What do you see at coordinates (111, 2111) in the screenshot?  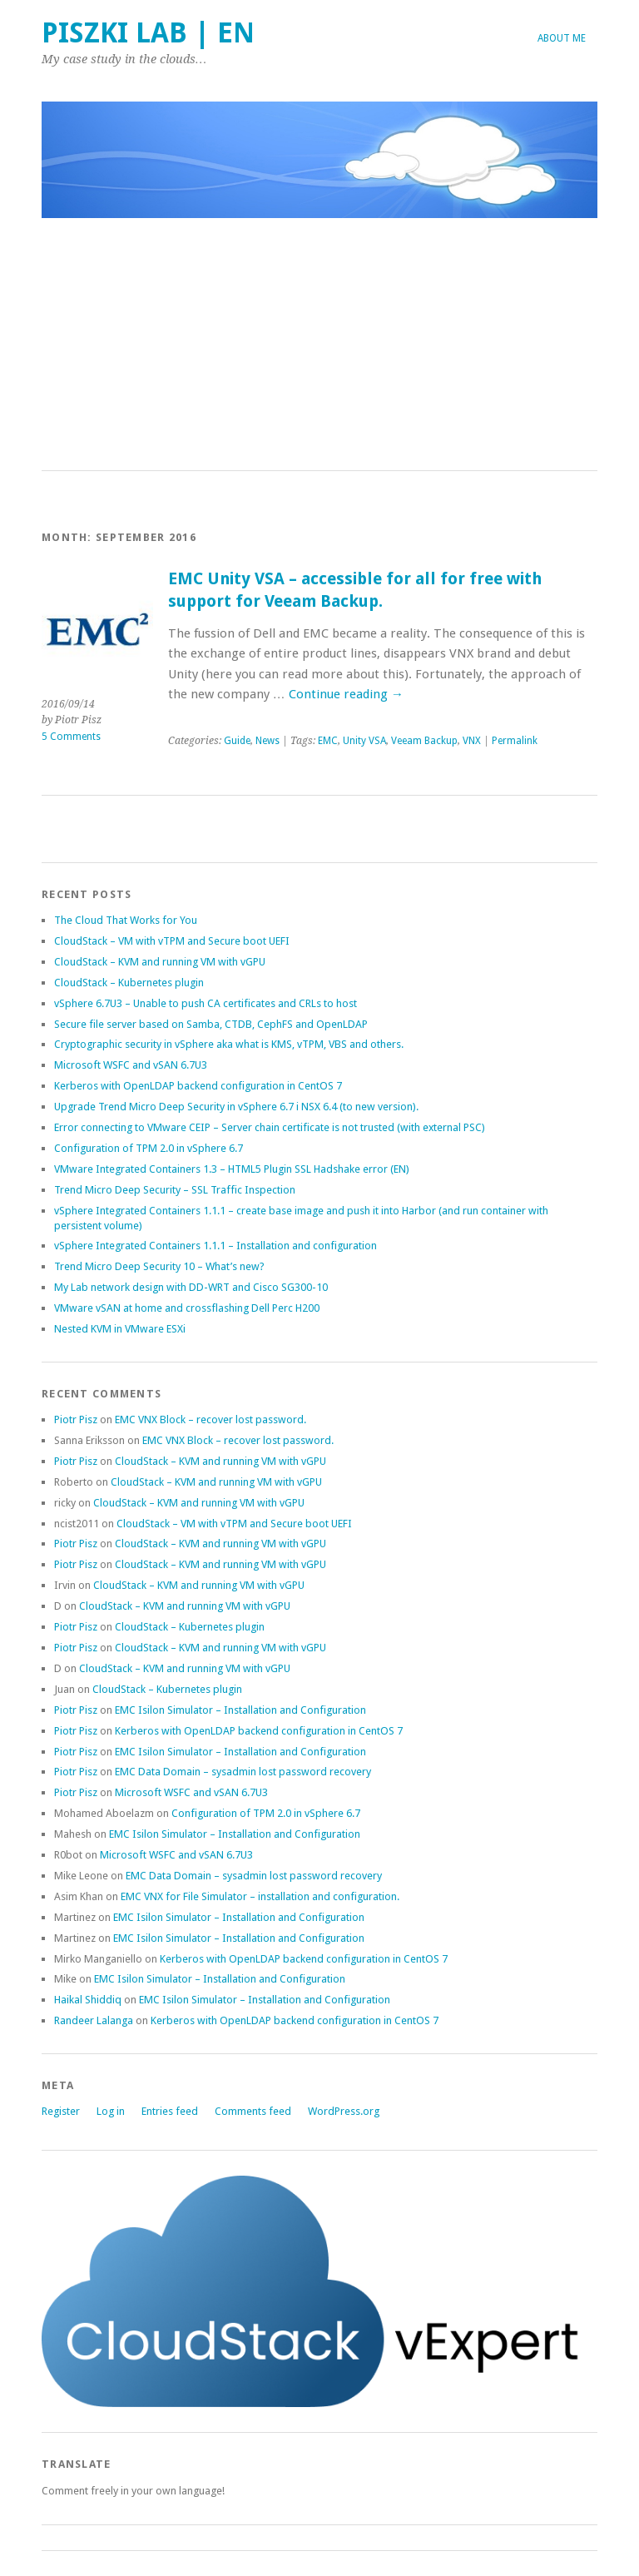 I see `Log in` at bounding box center [111, 2111].